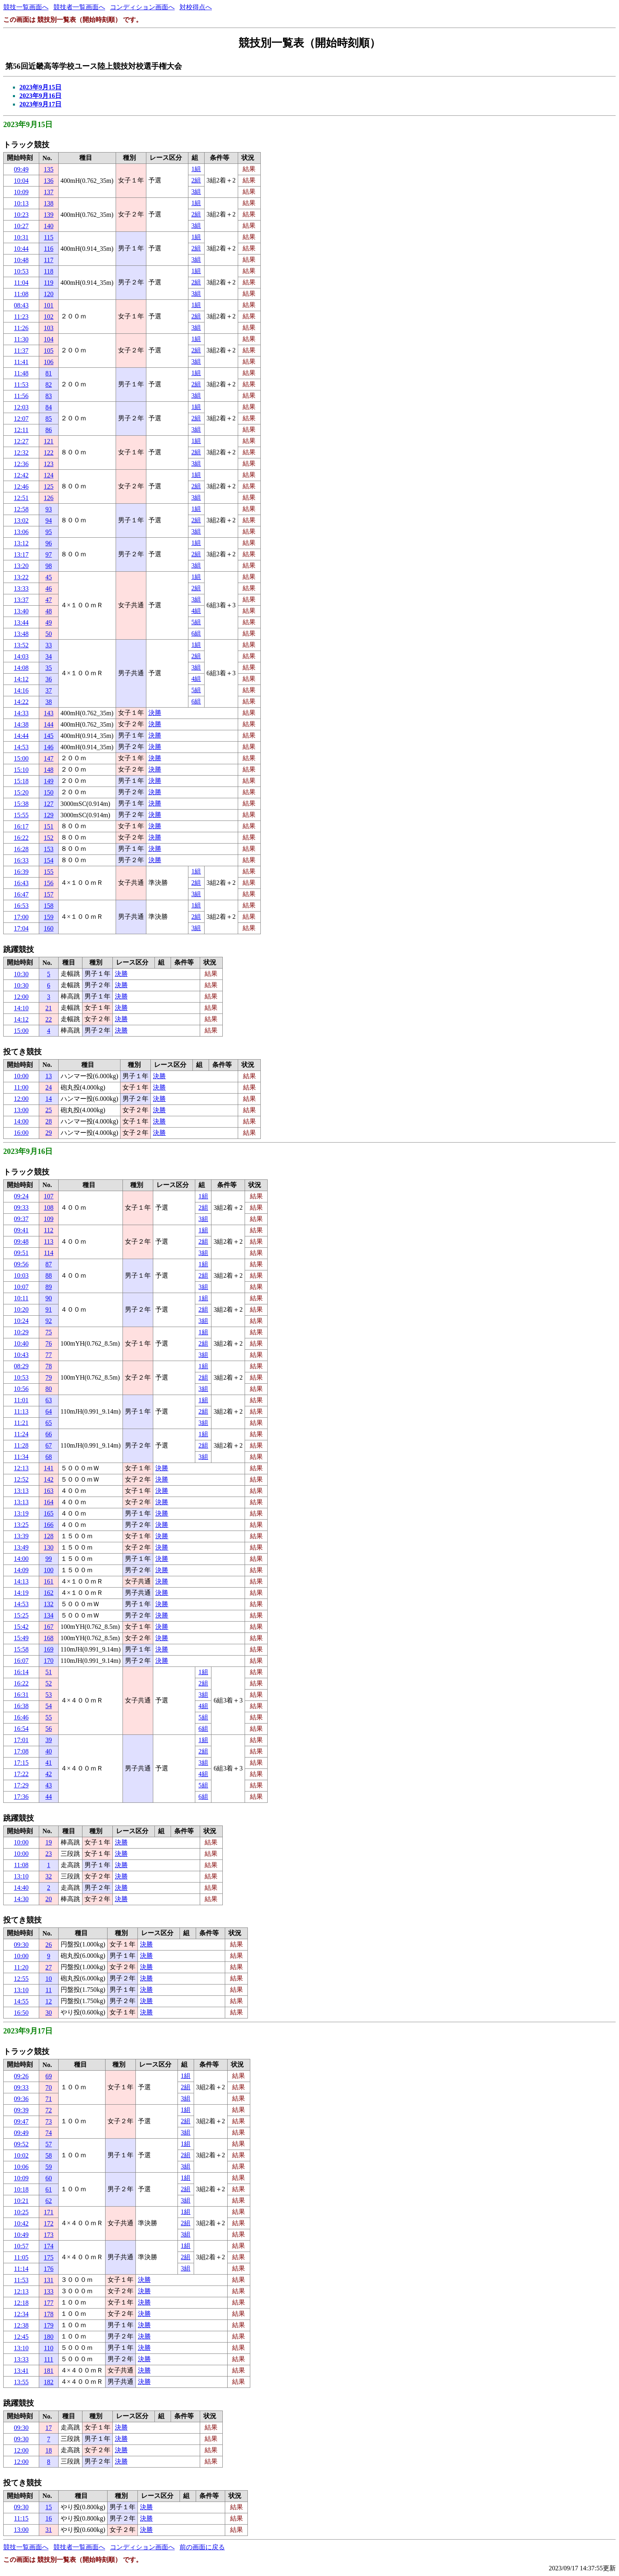  I want to click on 110, so click(48, 2348).